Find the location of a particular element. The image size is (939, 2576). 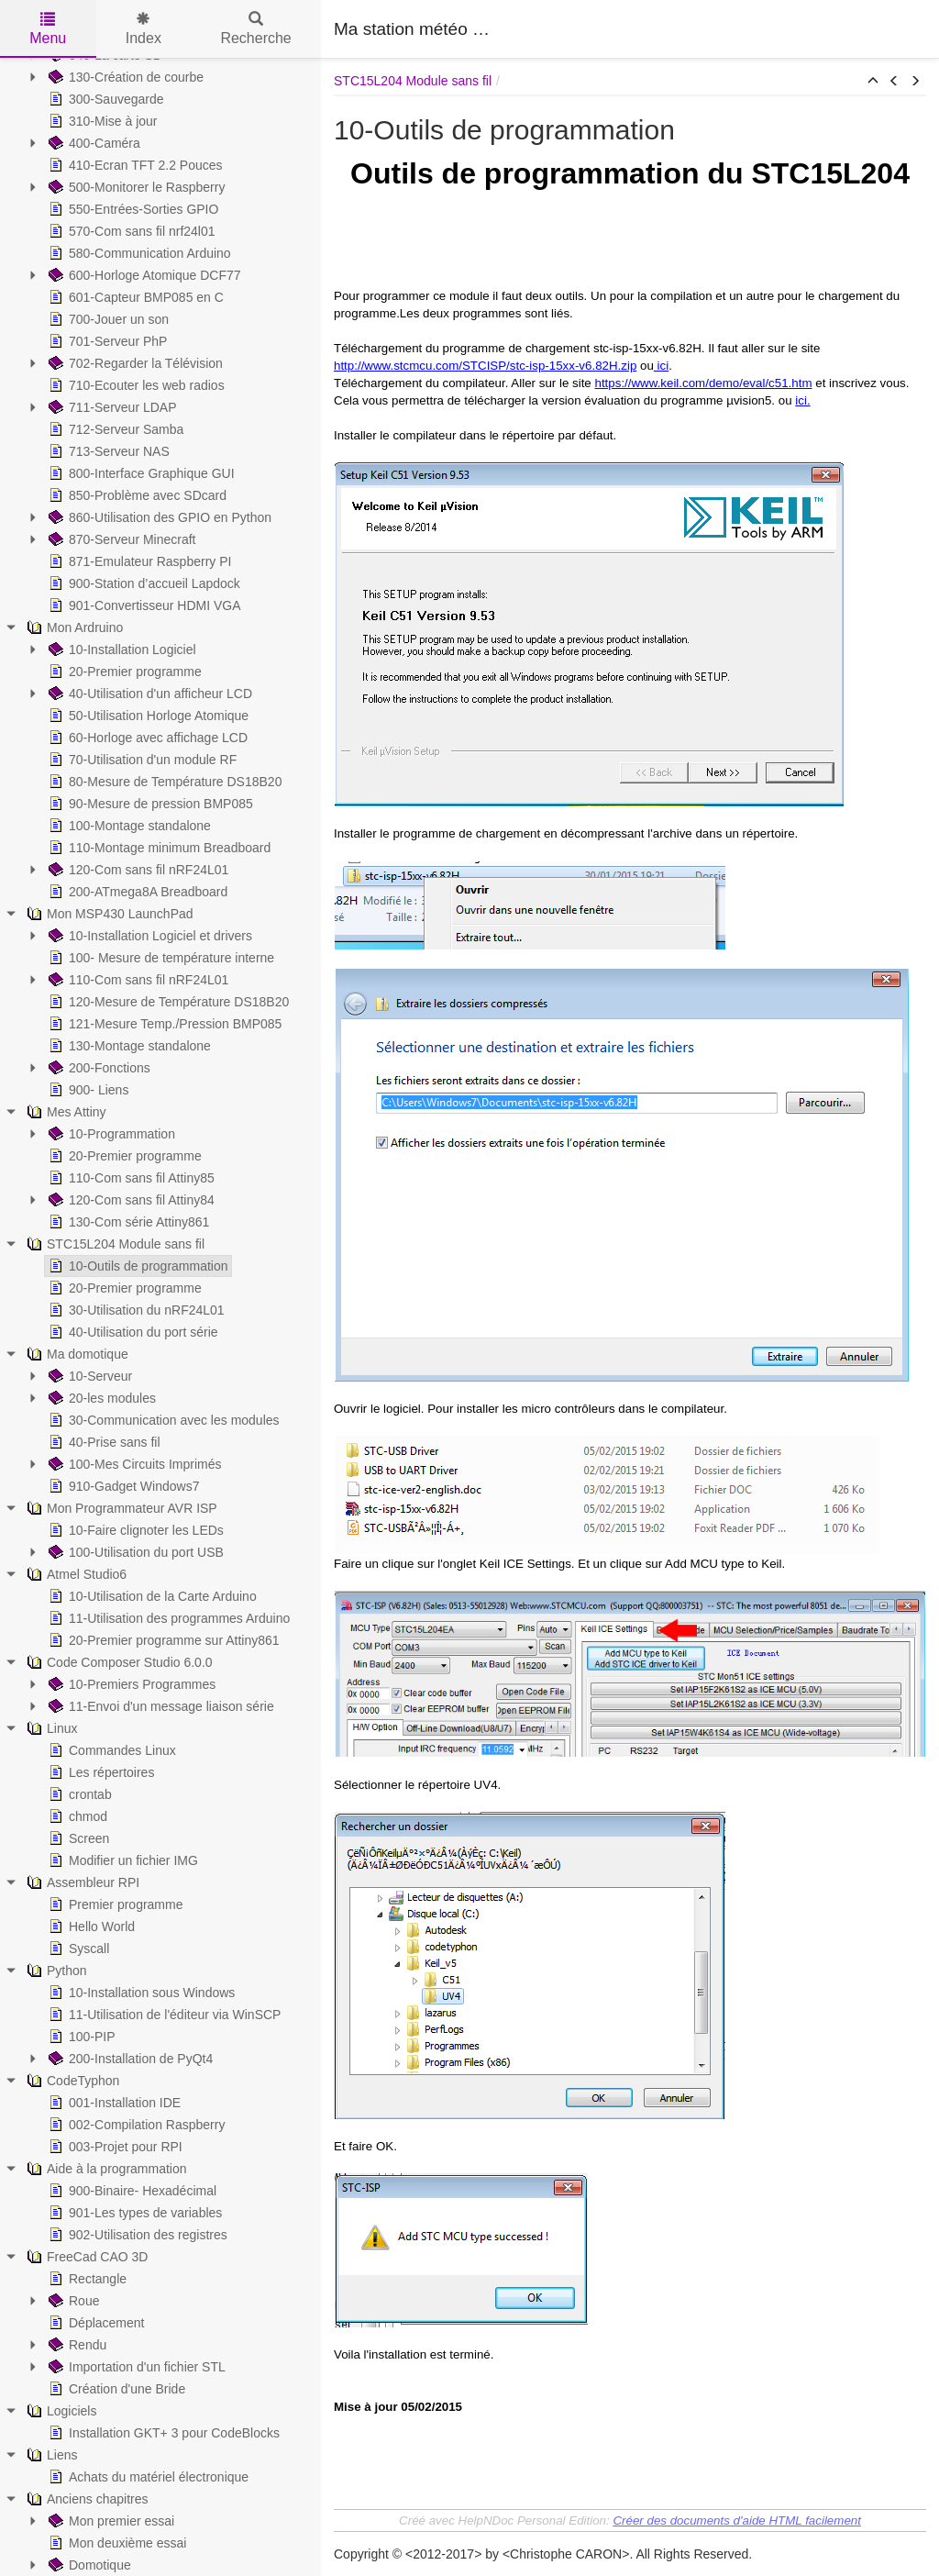

10-Serveur is located at coordinates (88, 1376).